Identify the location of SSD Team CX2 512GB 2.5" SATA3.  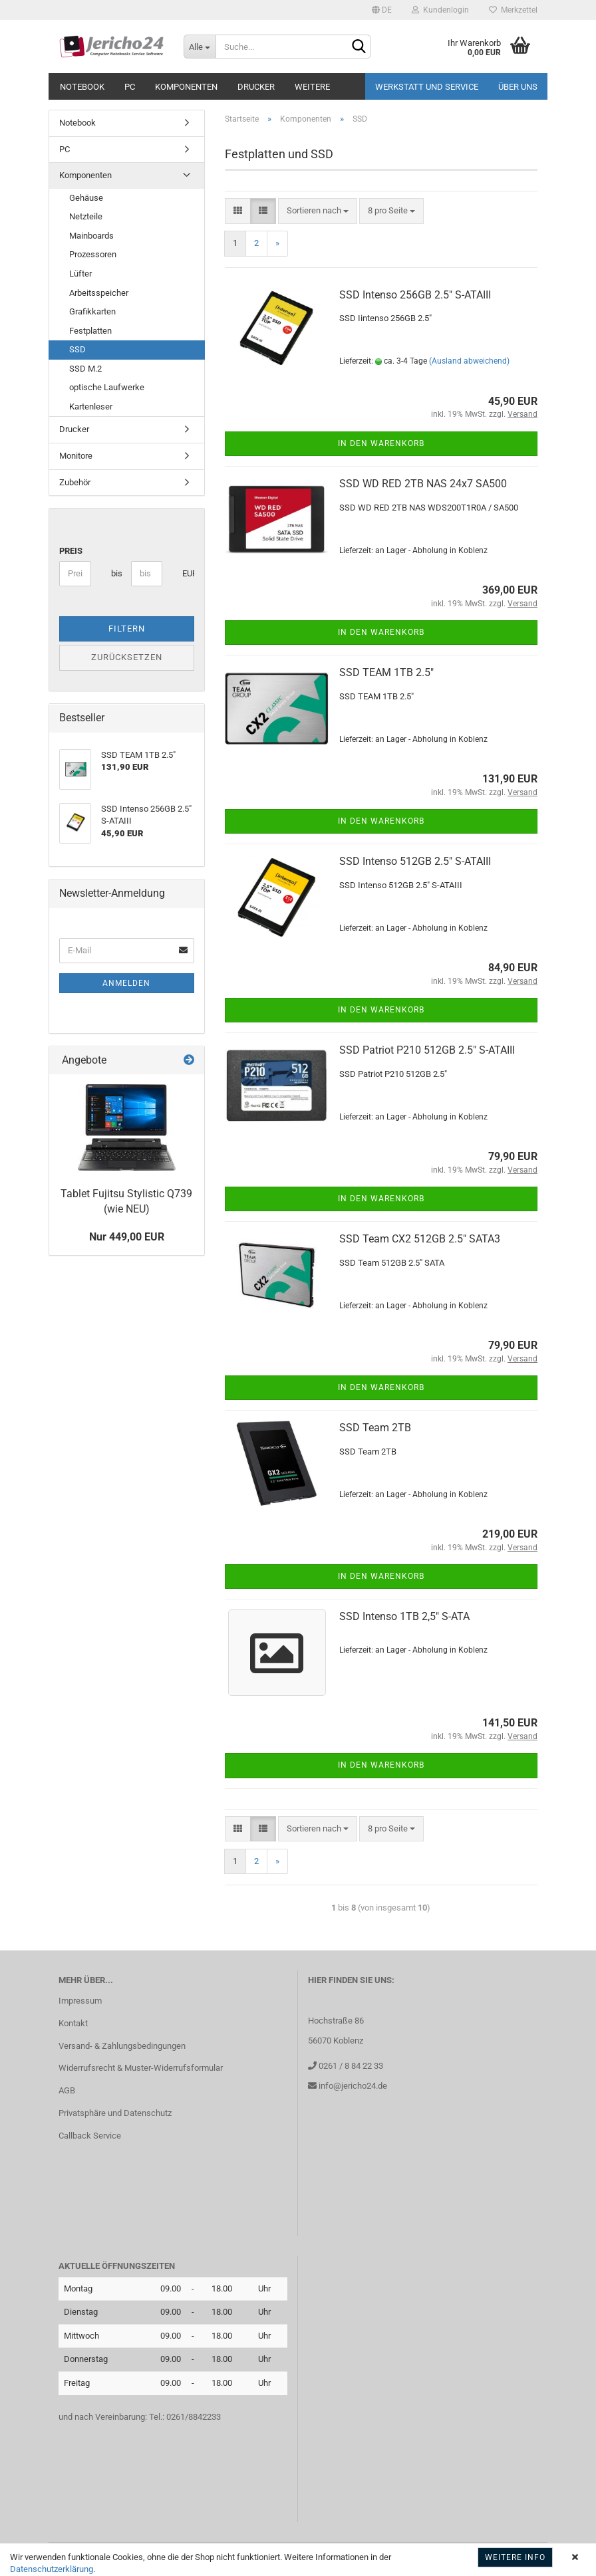
(419, 1238).